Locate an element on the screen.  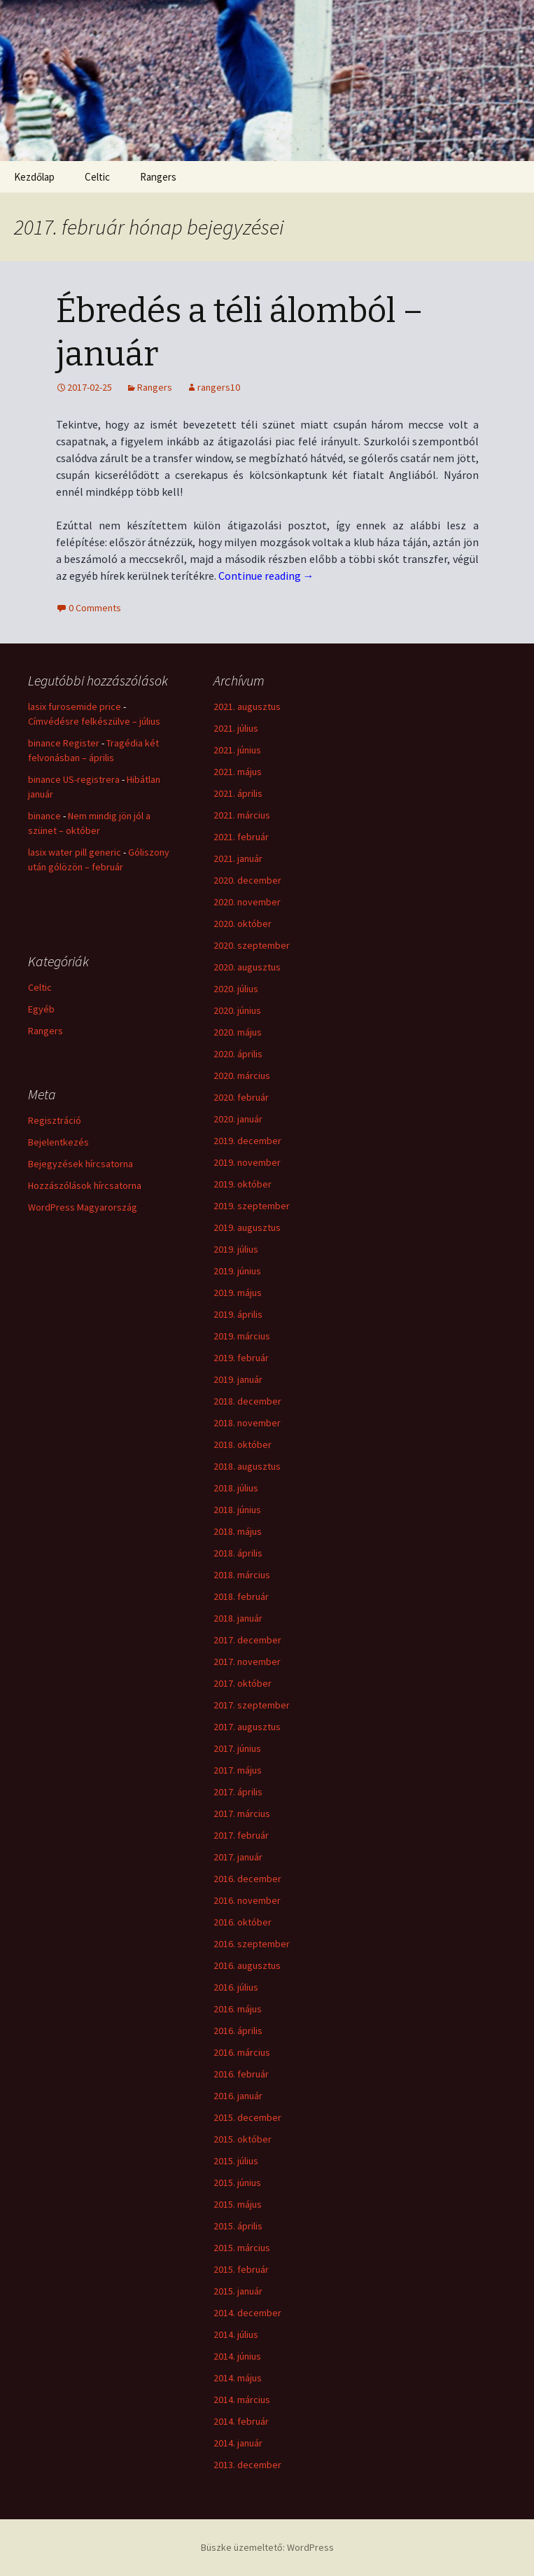
2020. november is located at coordinates (247, 902).